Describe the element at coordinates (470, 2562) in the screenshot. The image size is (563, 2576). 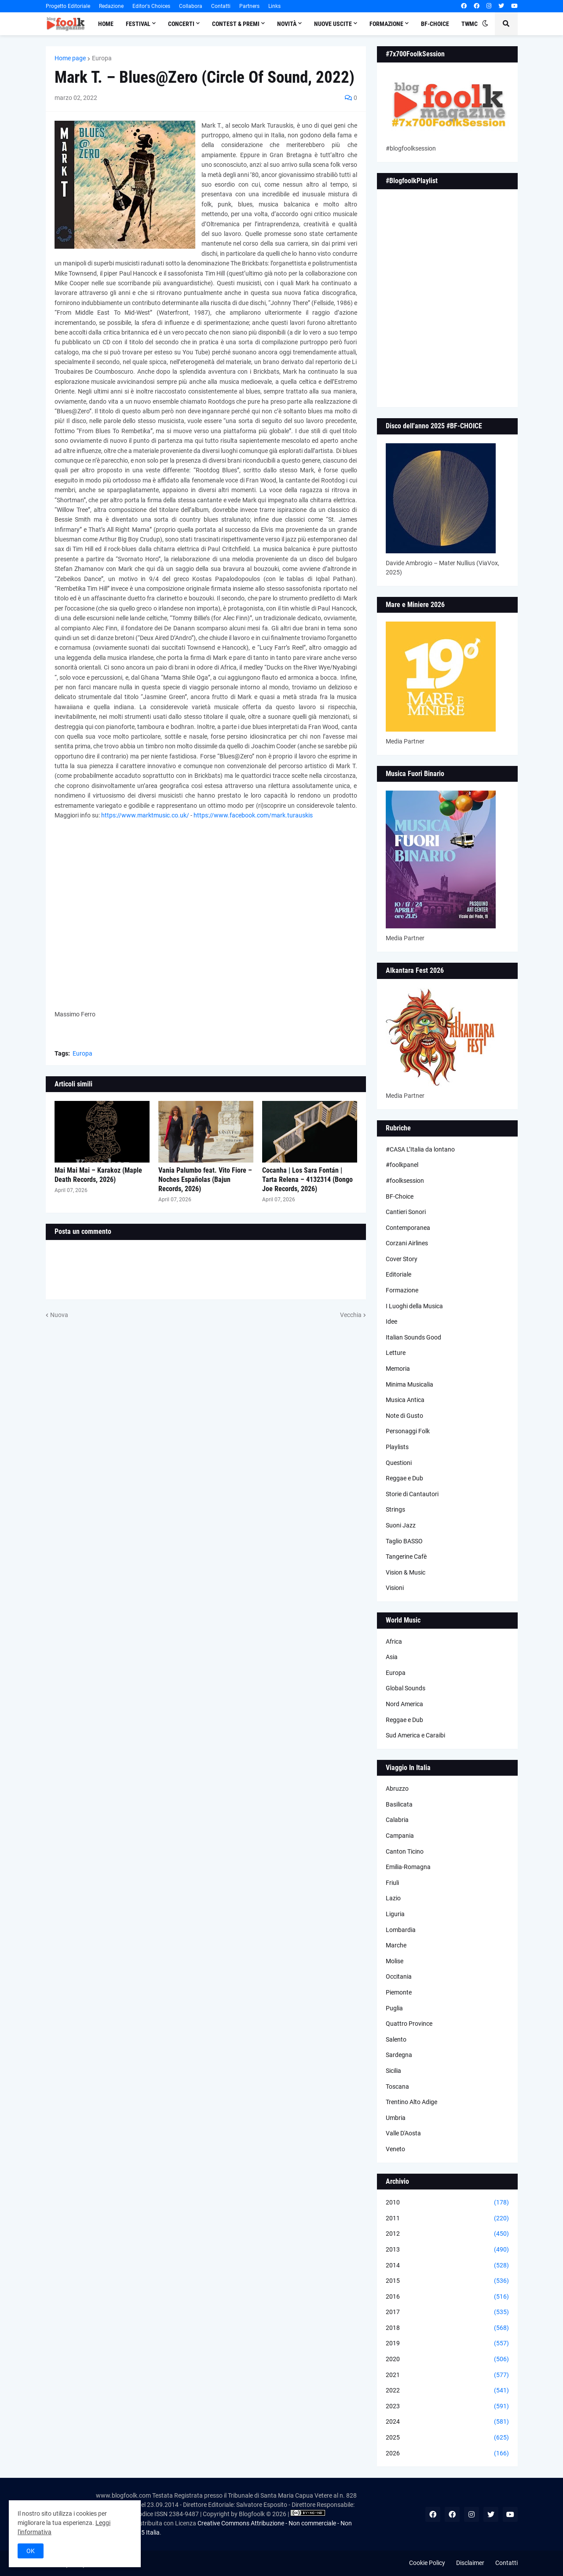
I see `Disclaimer` at that location.